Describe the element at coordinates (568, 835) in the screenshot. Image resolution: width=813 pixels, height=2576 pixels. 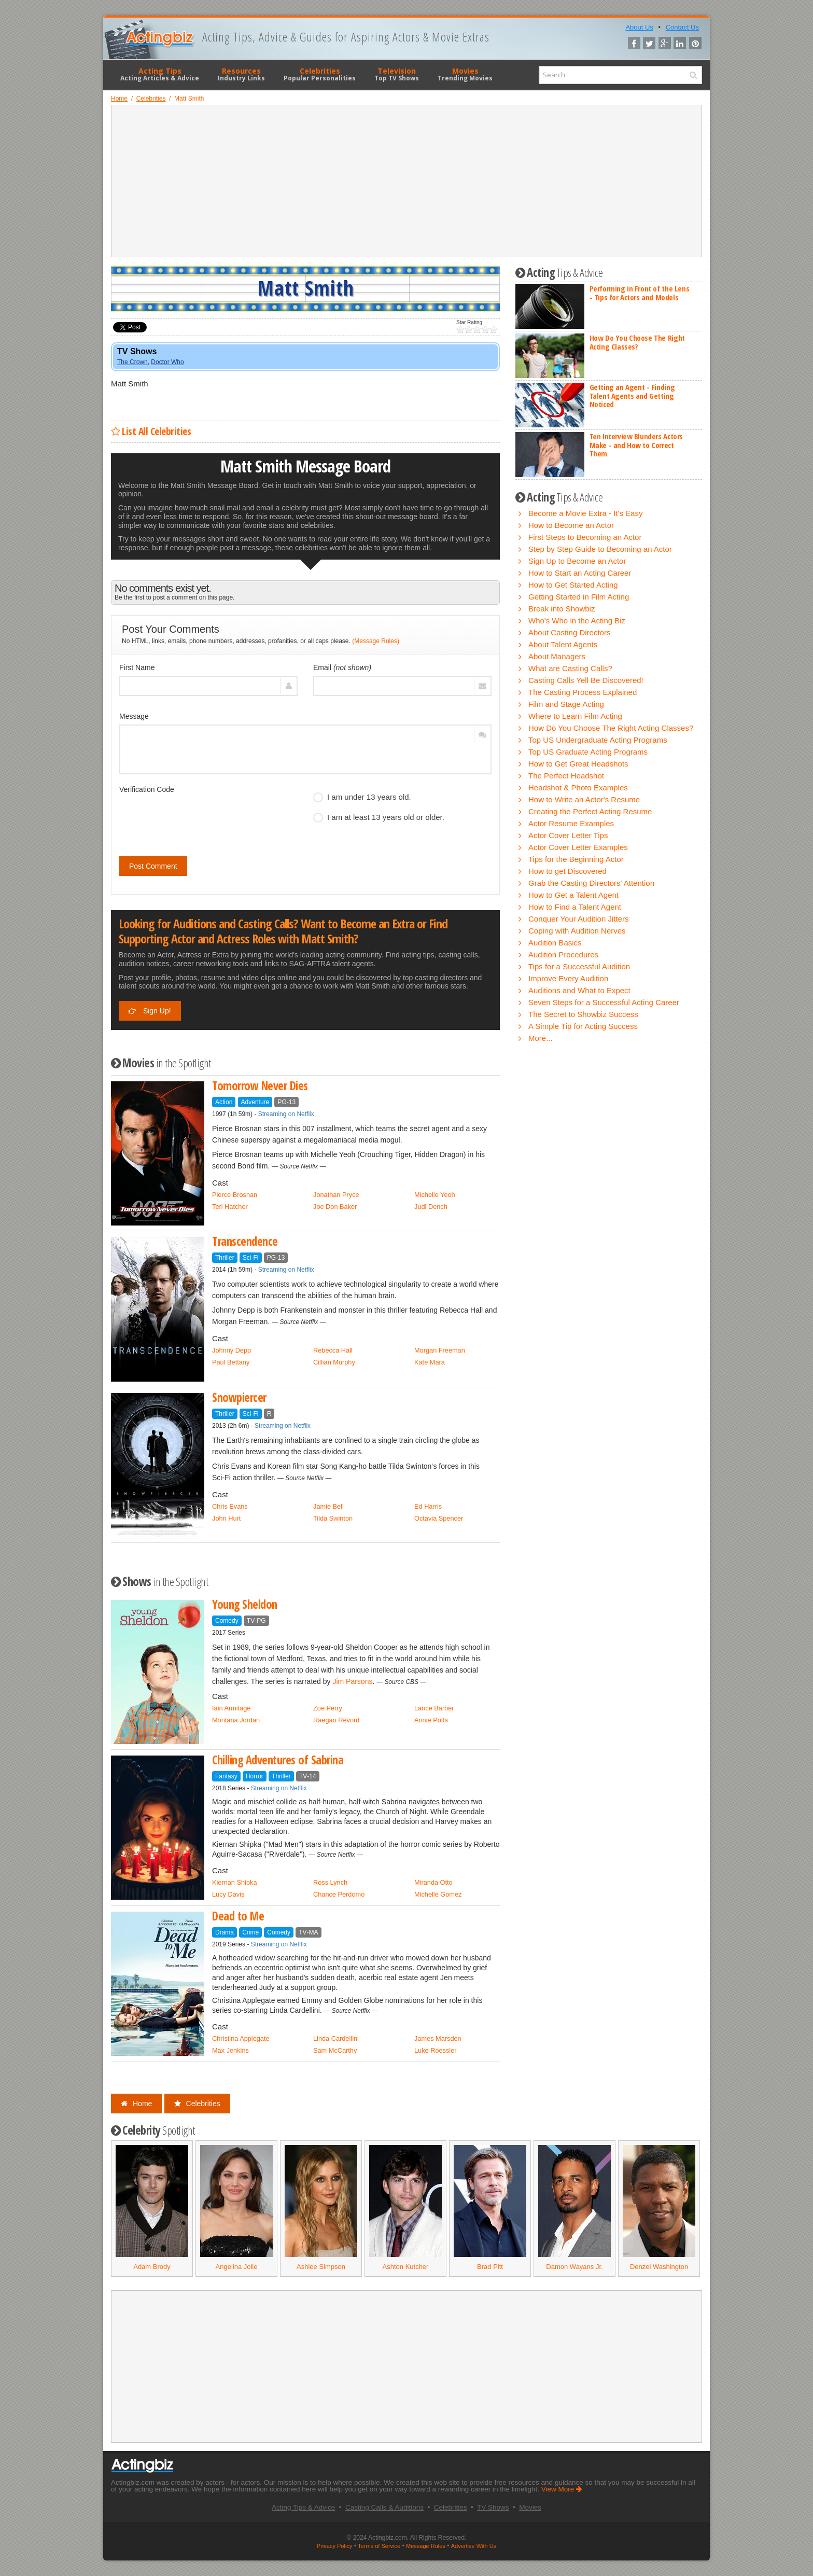
I see `Actor Cover Letter Tips` at that location.